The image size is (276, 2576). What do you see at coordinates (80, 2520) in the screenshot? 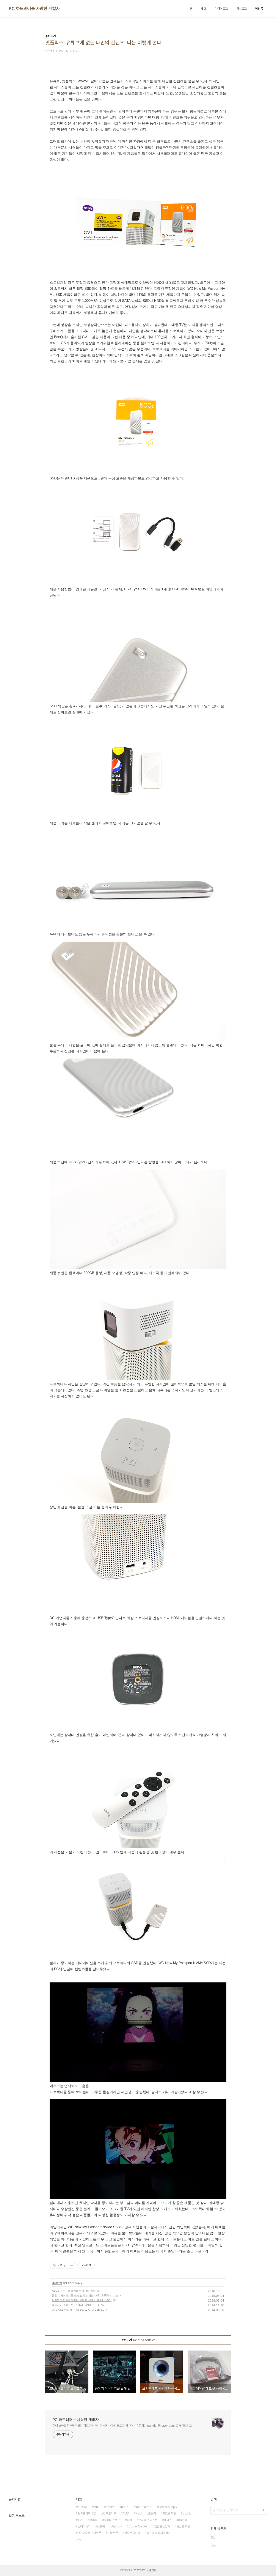
I see `베가` at bounding box center [80, 2520].